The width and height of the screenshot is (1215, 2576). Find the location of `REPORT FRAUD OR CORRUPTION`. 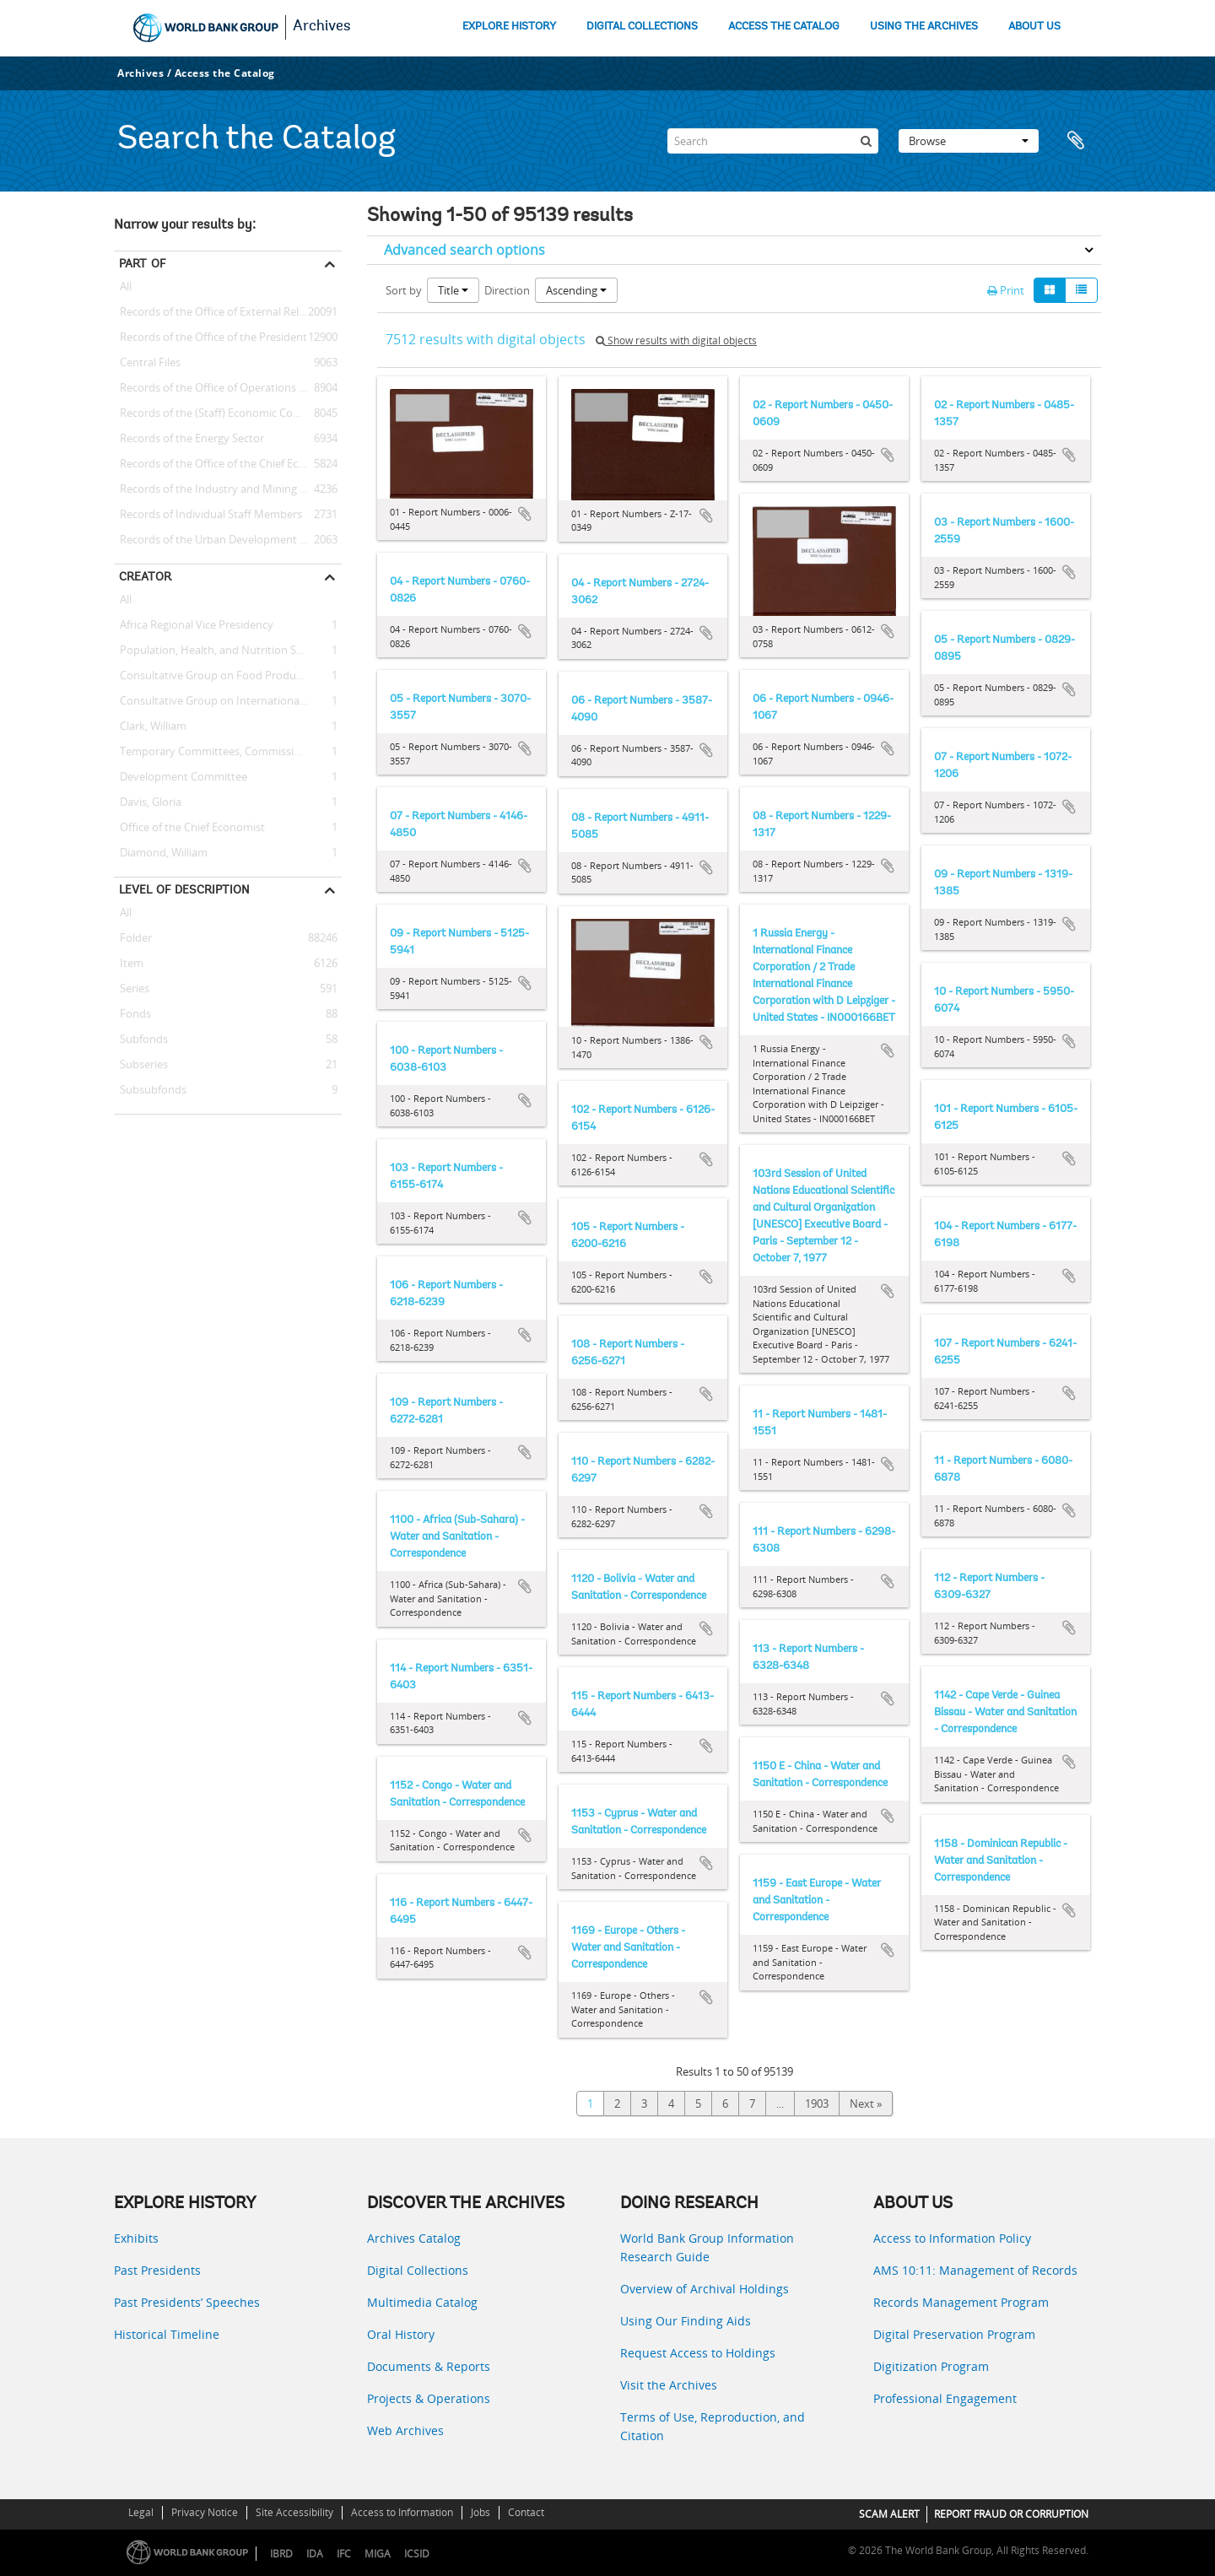

REPORT FRAUD OR CORRUPTION is located at coordinates (1011, 2514).